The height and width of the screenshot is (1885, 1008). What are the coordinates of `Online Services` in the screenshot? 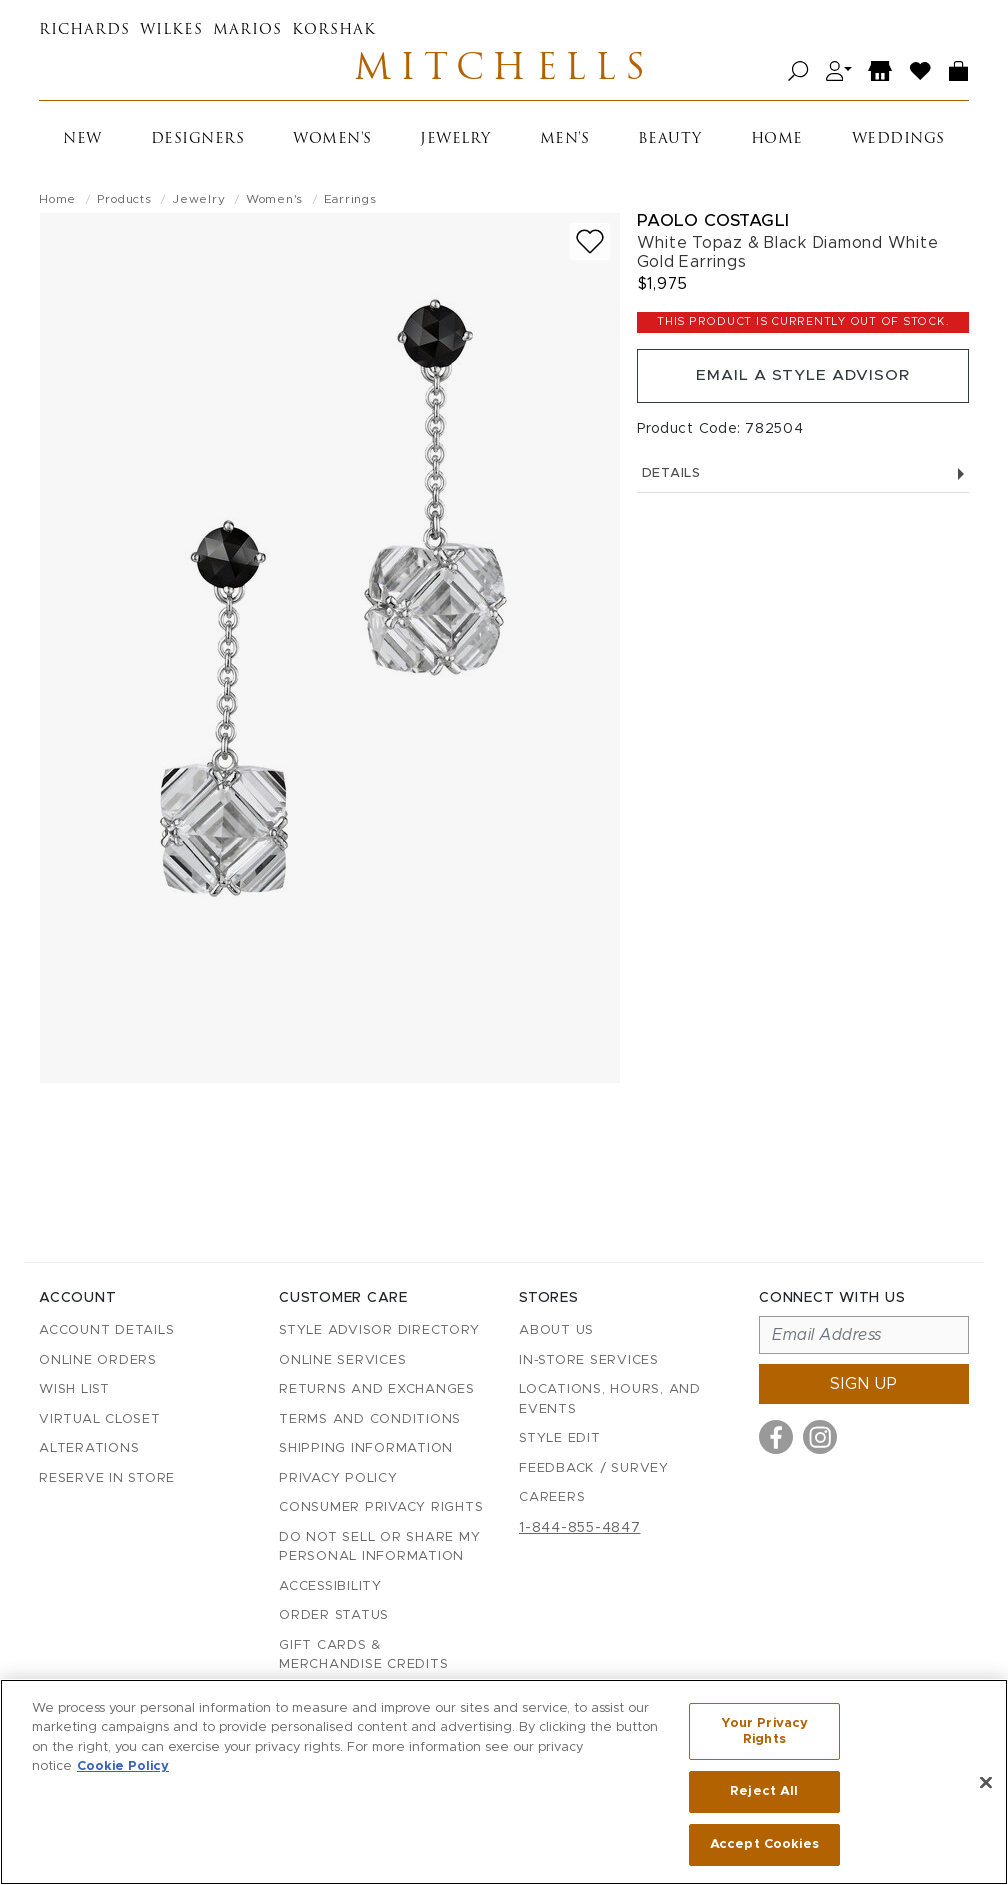 It's located at (342, 1360).